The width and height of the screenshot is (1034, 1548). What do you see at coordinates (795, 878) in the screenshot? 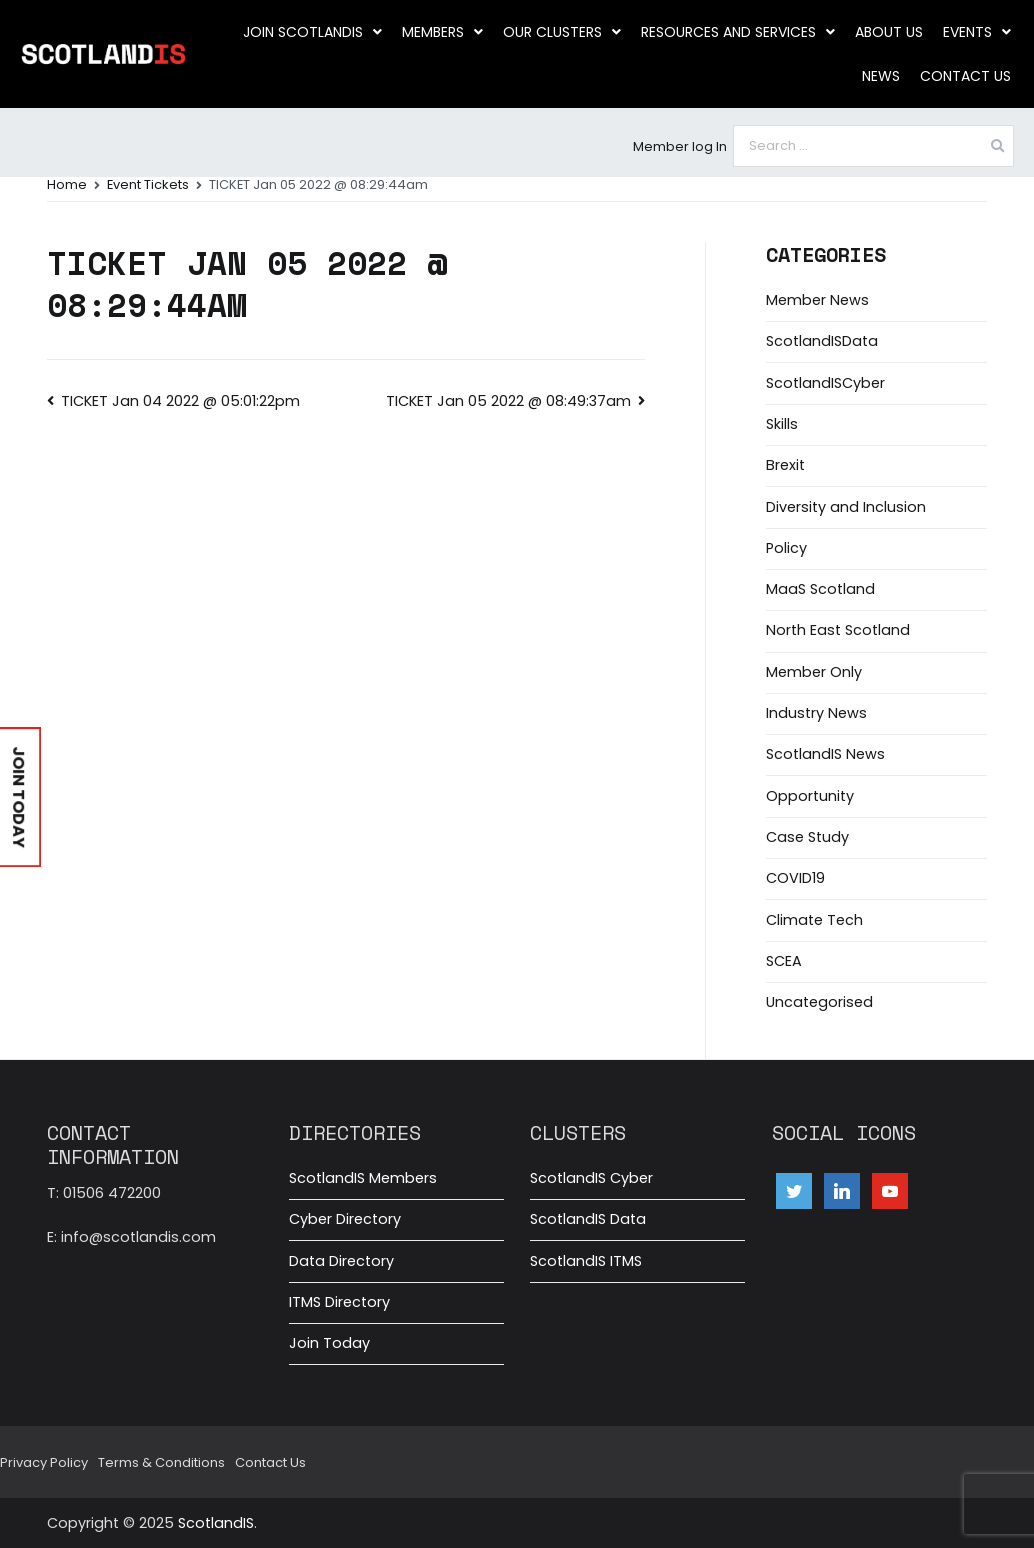
I see `COVID19` at bounding box center [795, 878].